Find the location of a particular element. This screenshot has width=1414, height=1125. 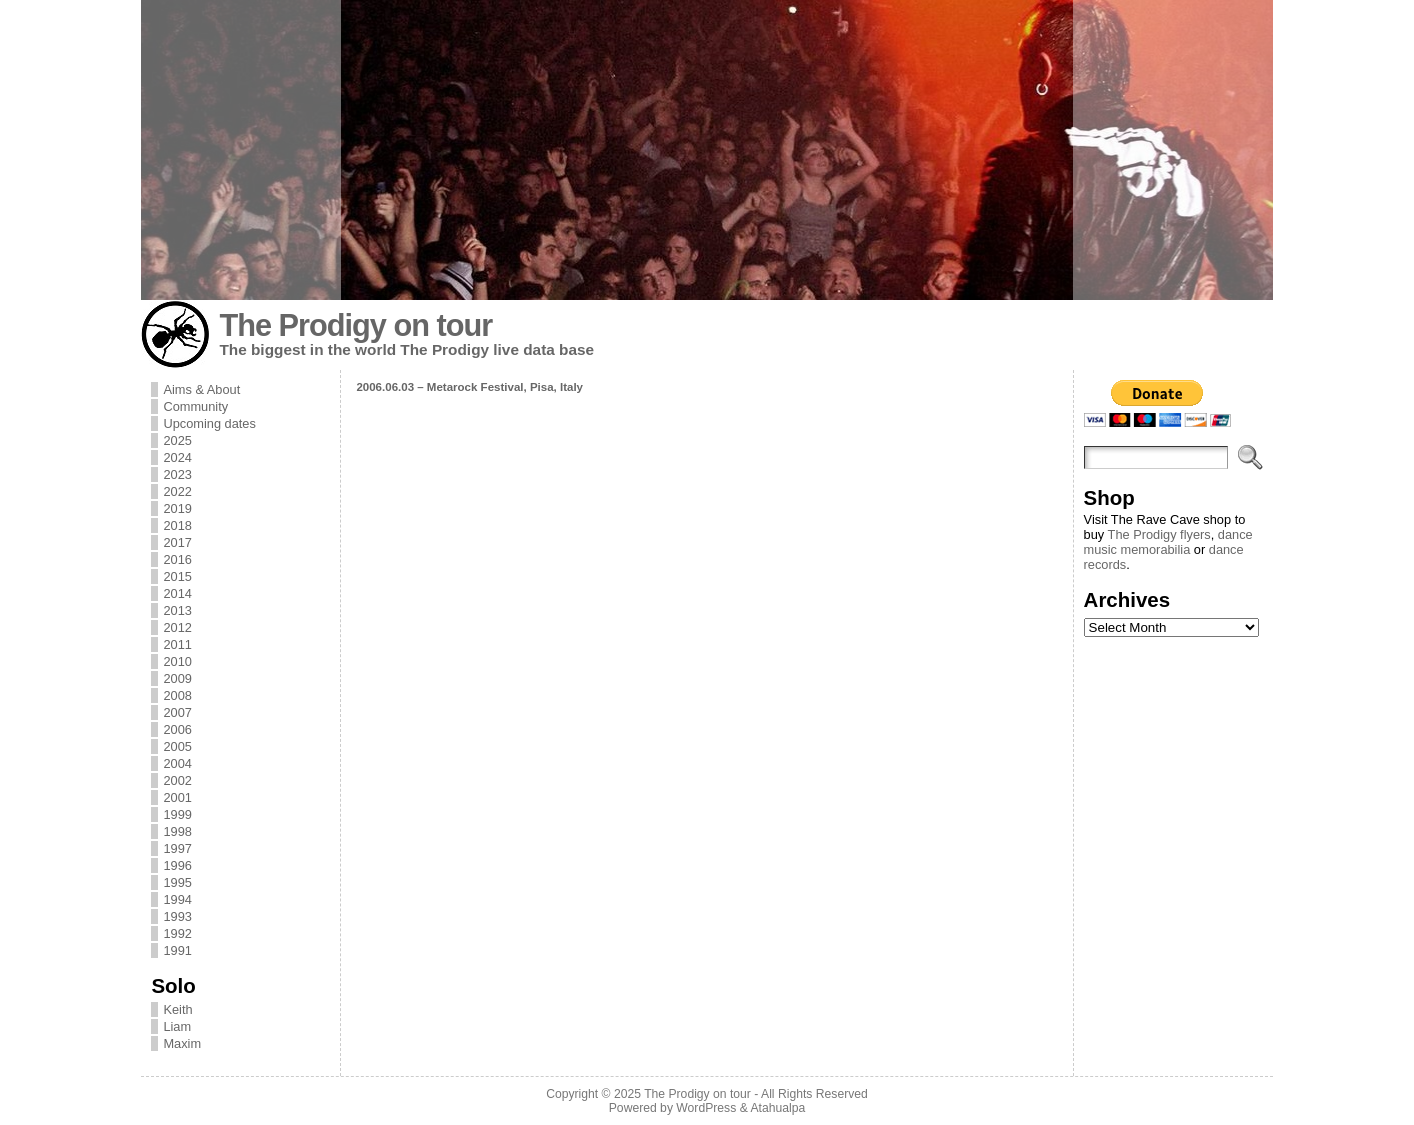

1992 is located at coordinates (177, 933).